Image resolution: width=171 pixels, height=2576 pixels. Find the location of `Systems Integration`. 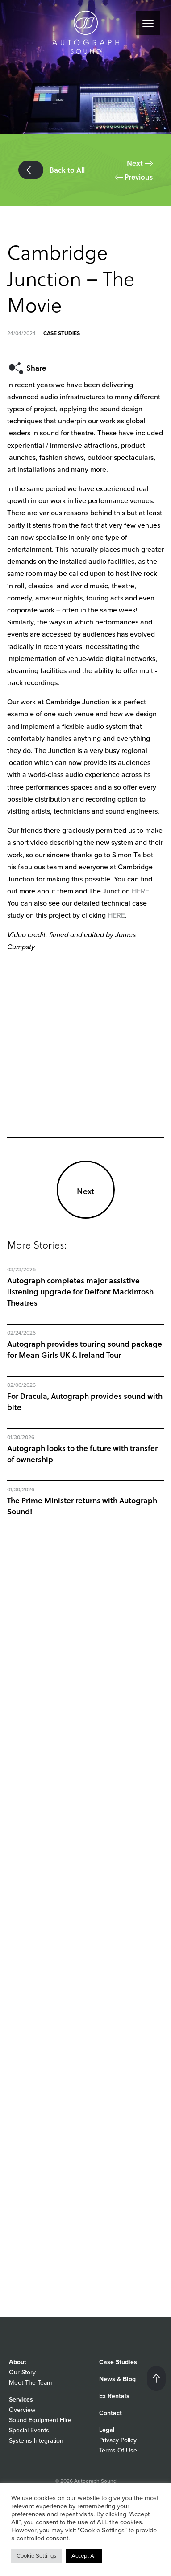

Systems Integration is located at coordinates (36, 2440).